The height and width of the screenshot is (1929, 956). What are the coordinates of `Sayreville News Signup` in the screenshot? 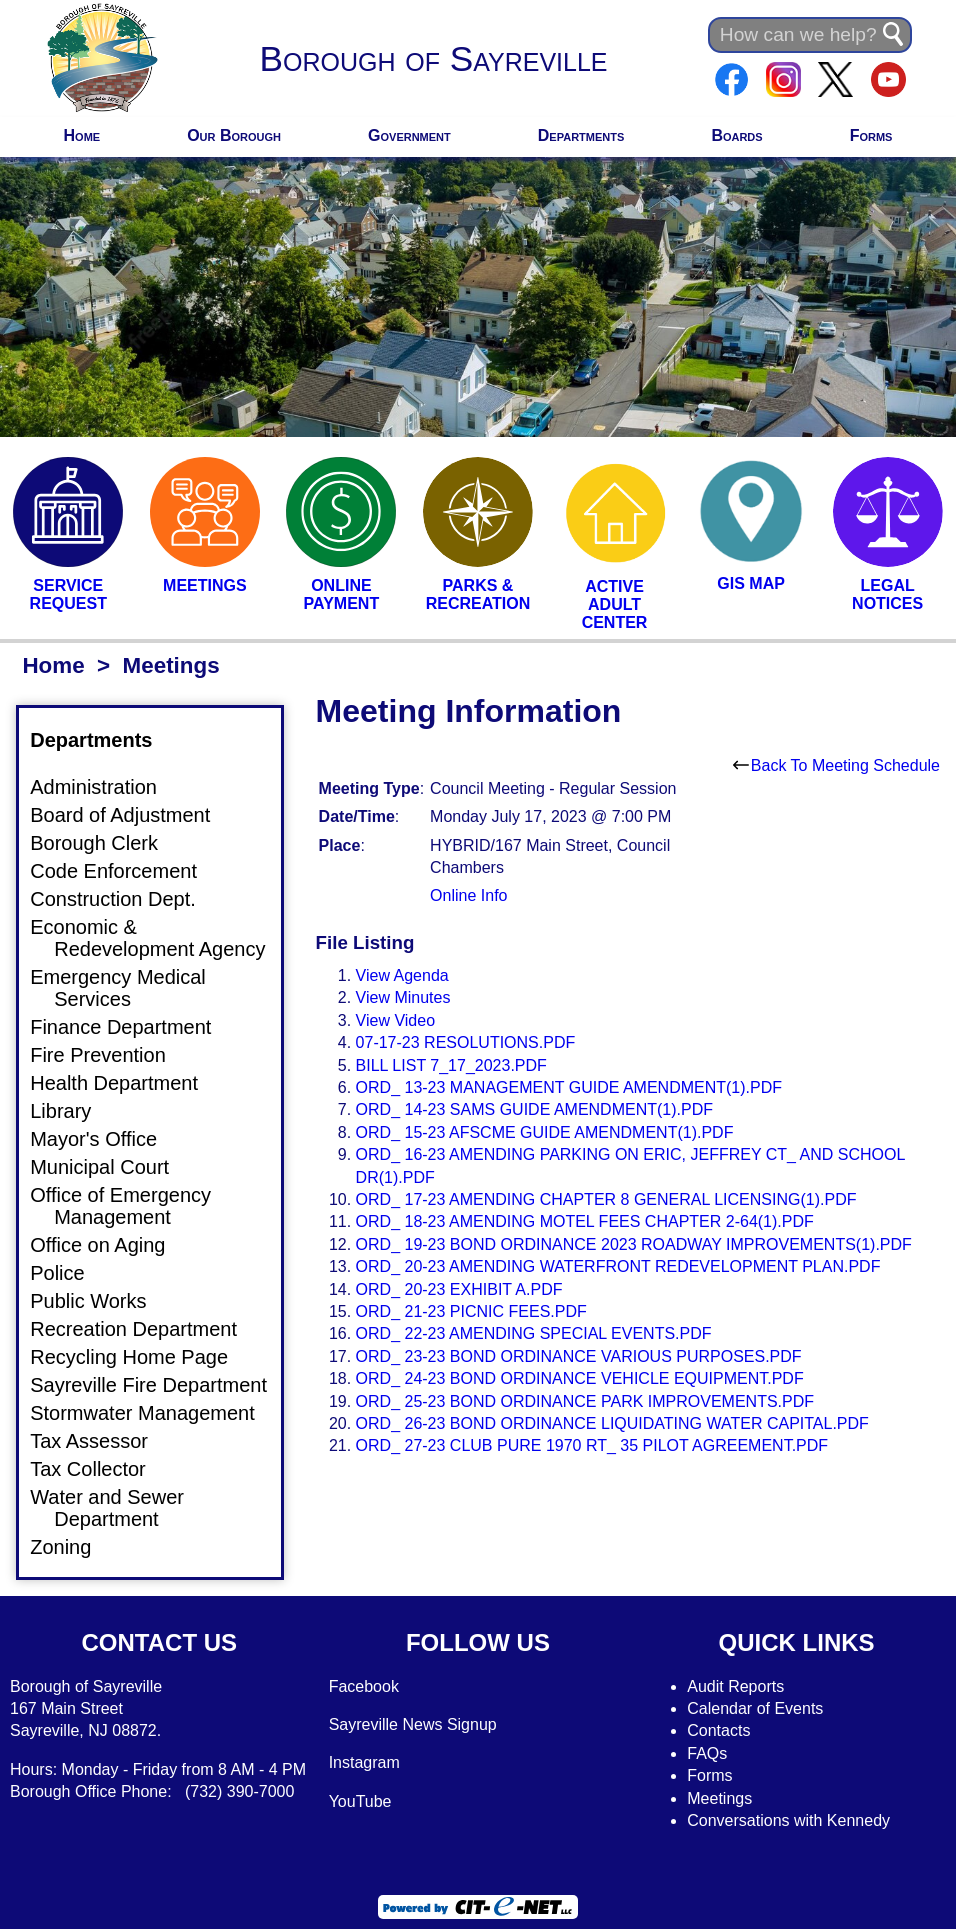 It's located at (413, 1724).